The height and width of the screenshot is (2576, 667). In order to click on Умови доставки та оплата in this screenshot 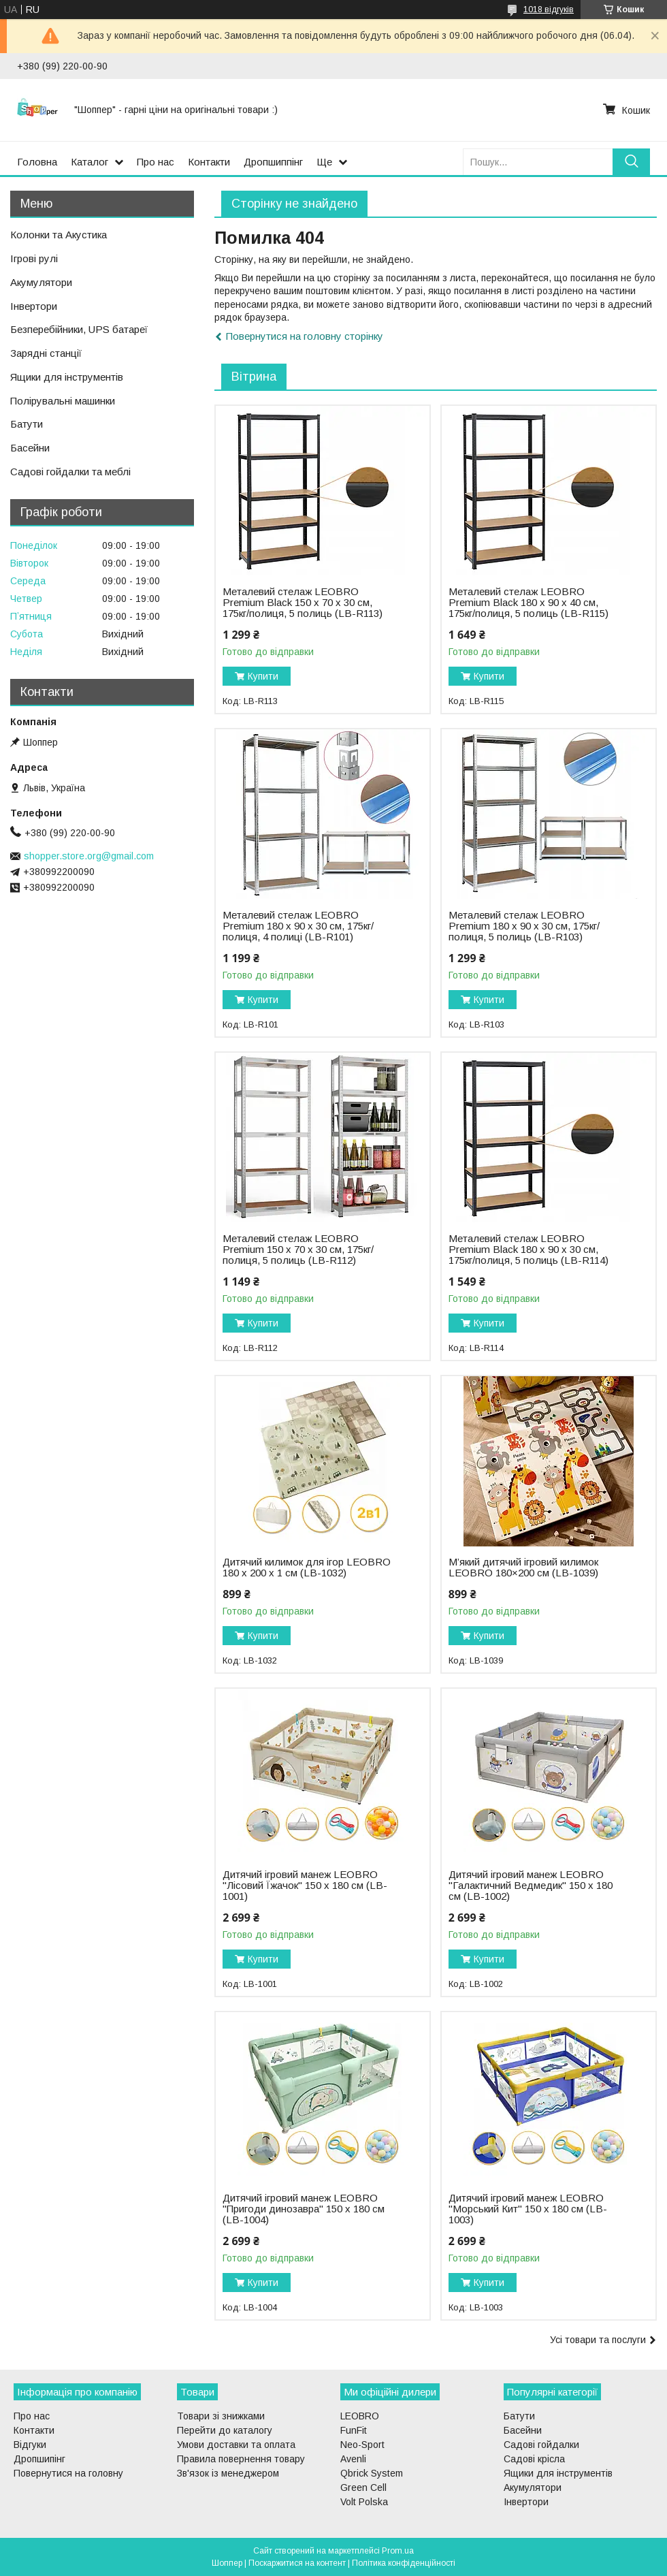, I will do `click(236, 2444)`.